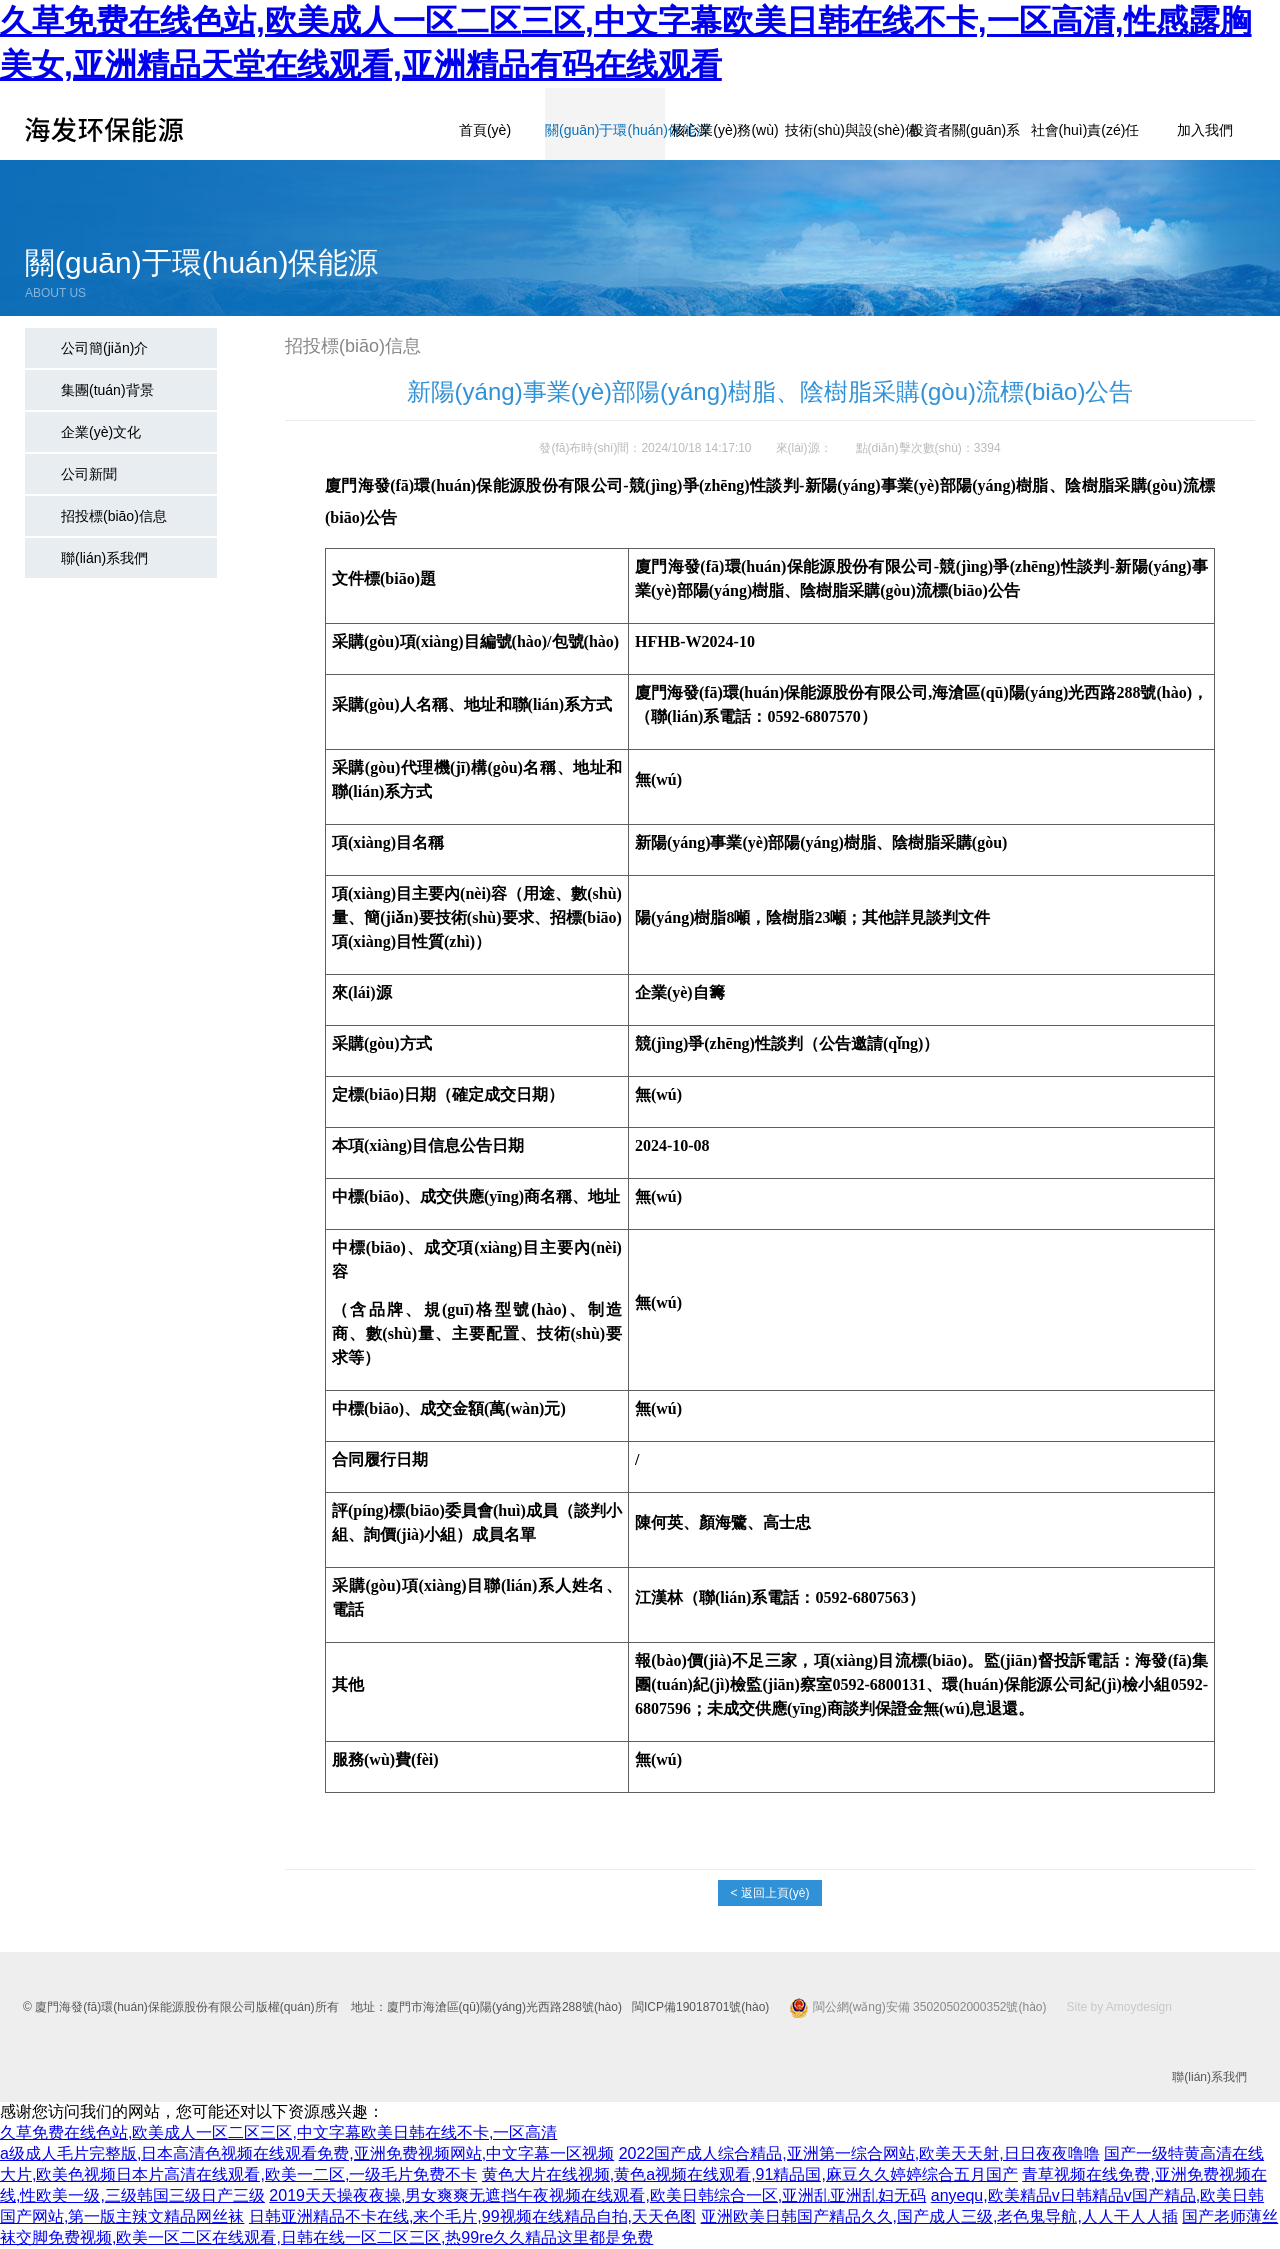 Image resolution: width=1280 pixels, height=2249 pixels. I want to click on 黄色大片在线视频,黄色a视频在线观看,91精品国,麻豆久久婷婷综合五月国产, so click(750, 2174).